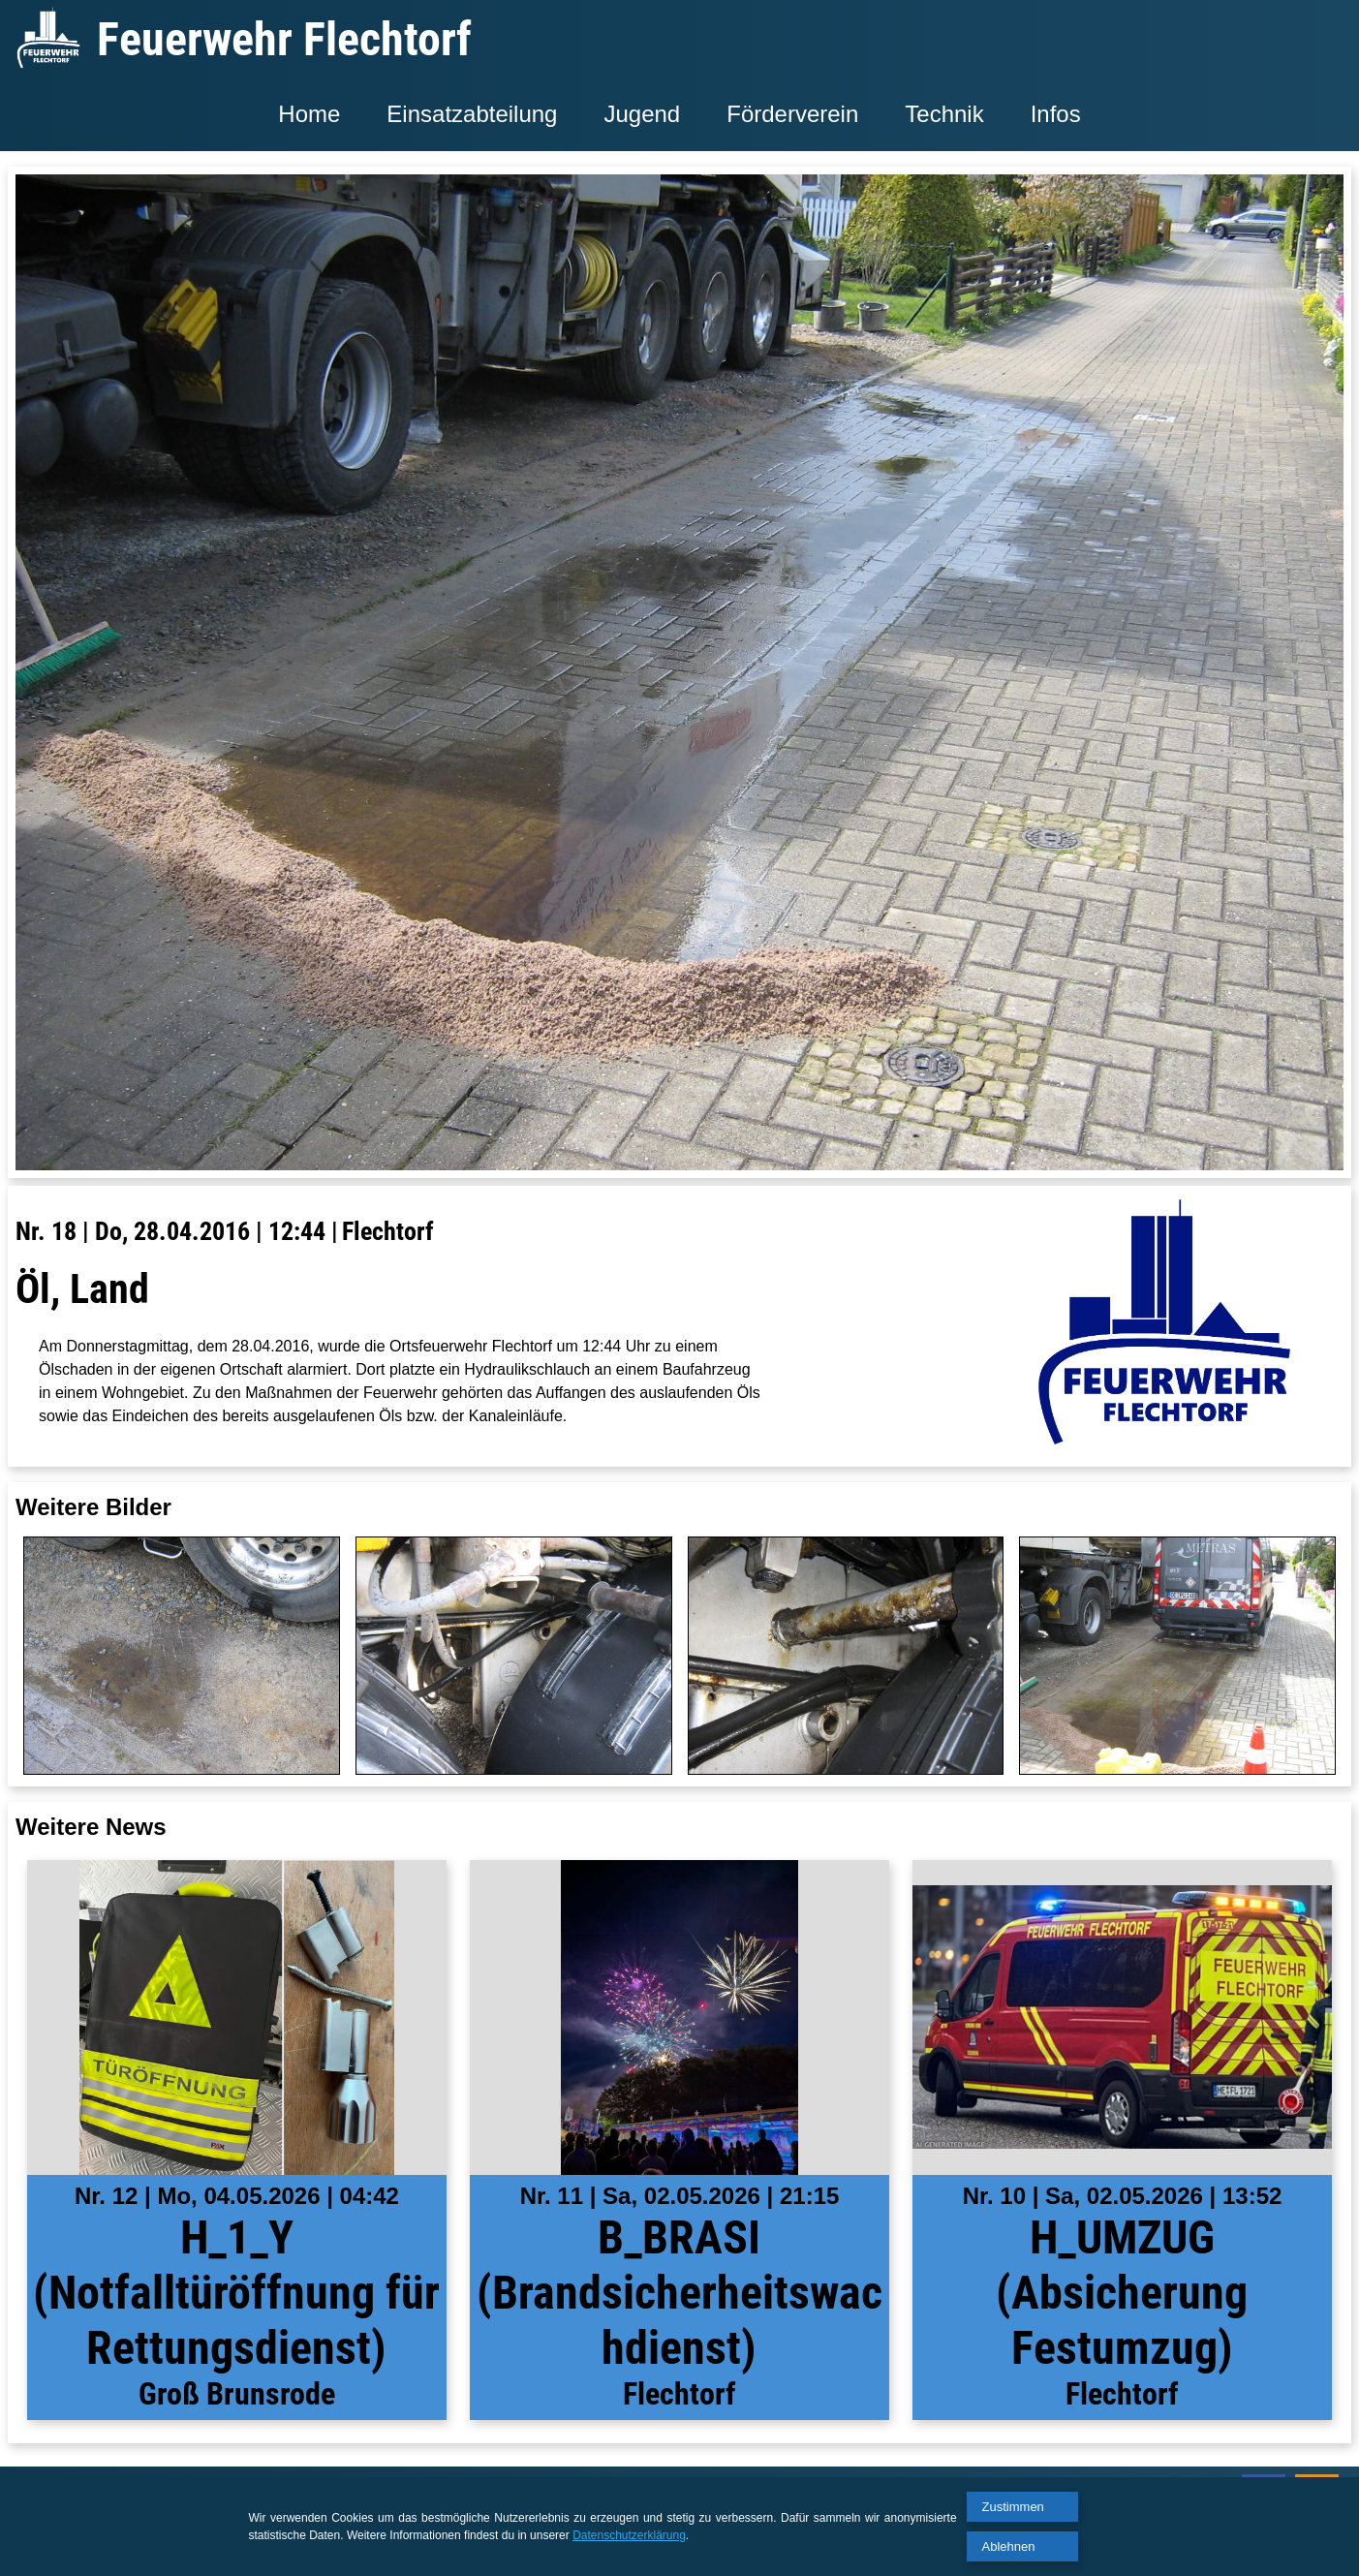 The height and width of the screenshot is (2576, 1359). What do you see at coordinates (641, 114) in the screenshot?
I see `Jugend` at bounding box center [641, 114].